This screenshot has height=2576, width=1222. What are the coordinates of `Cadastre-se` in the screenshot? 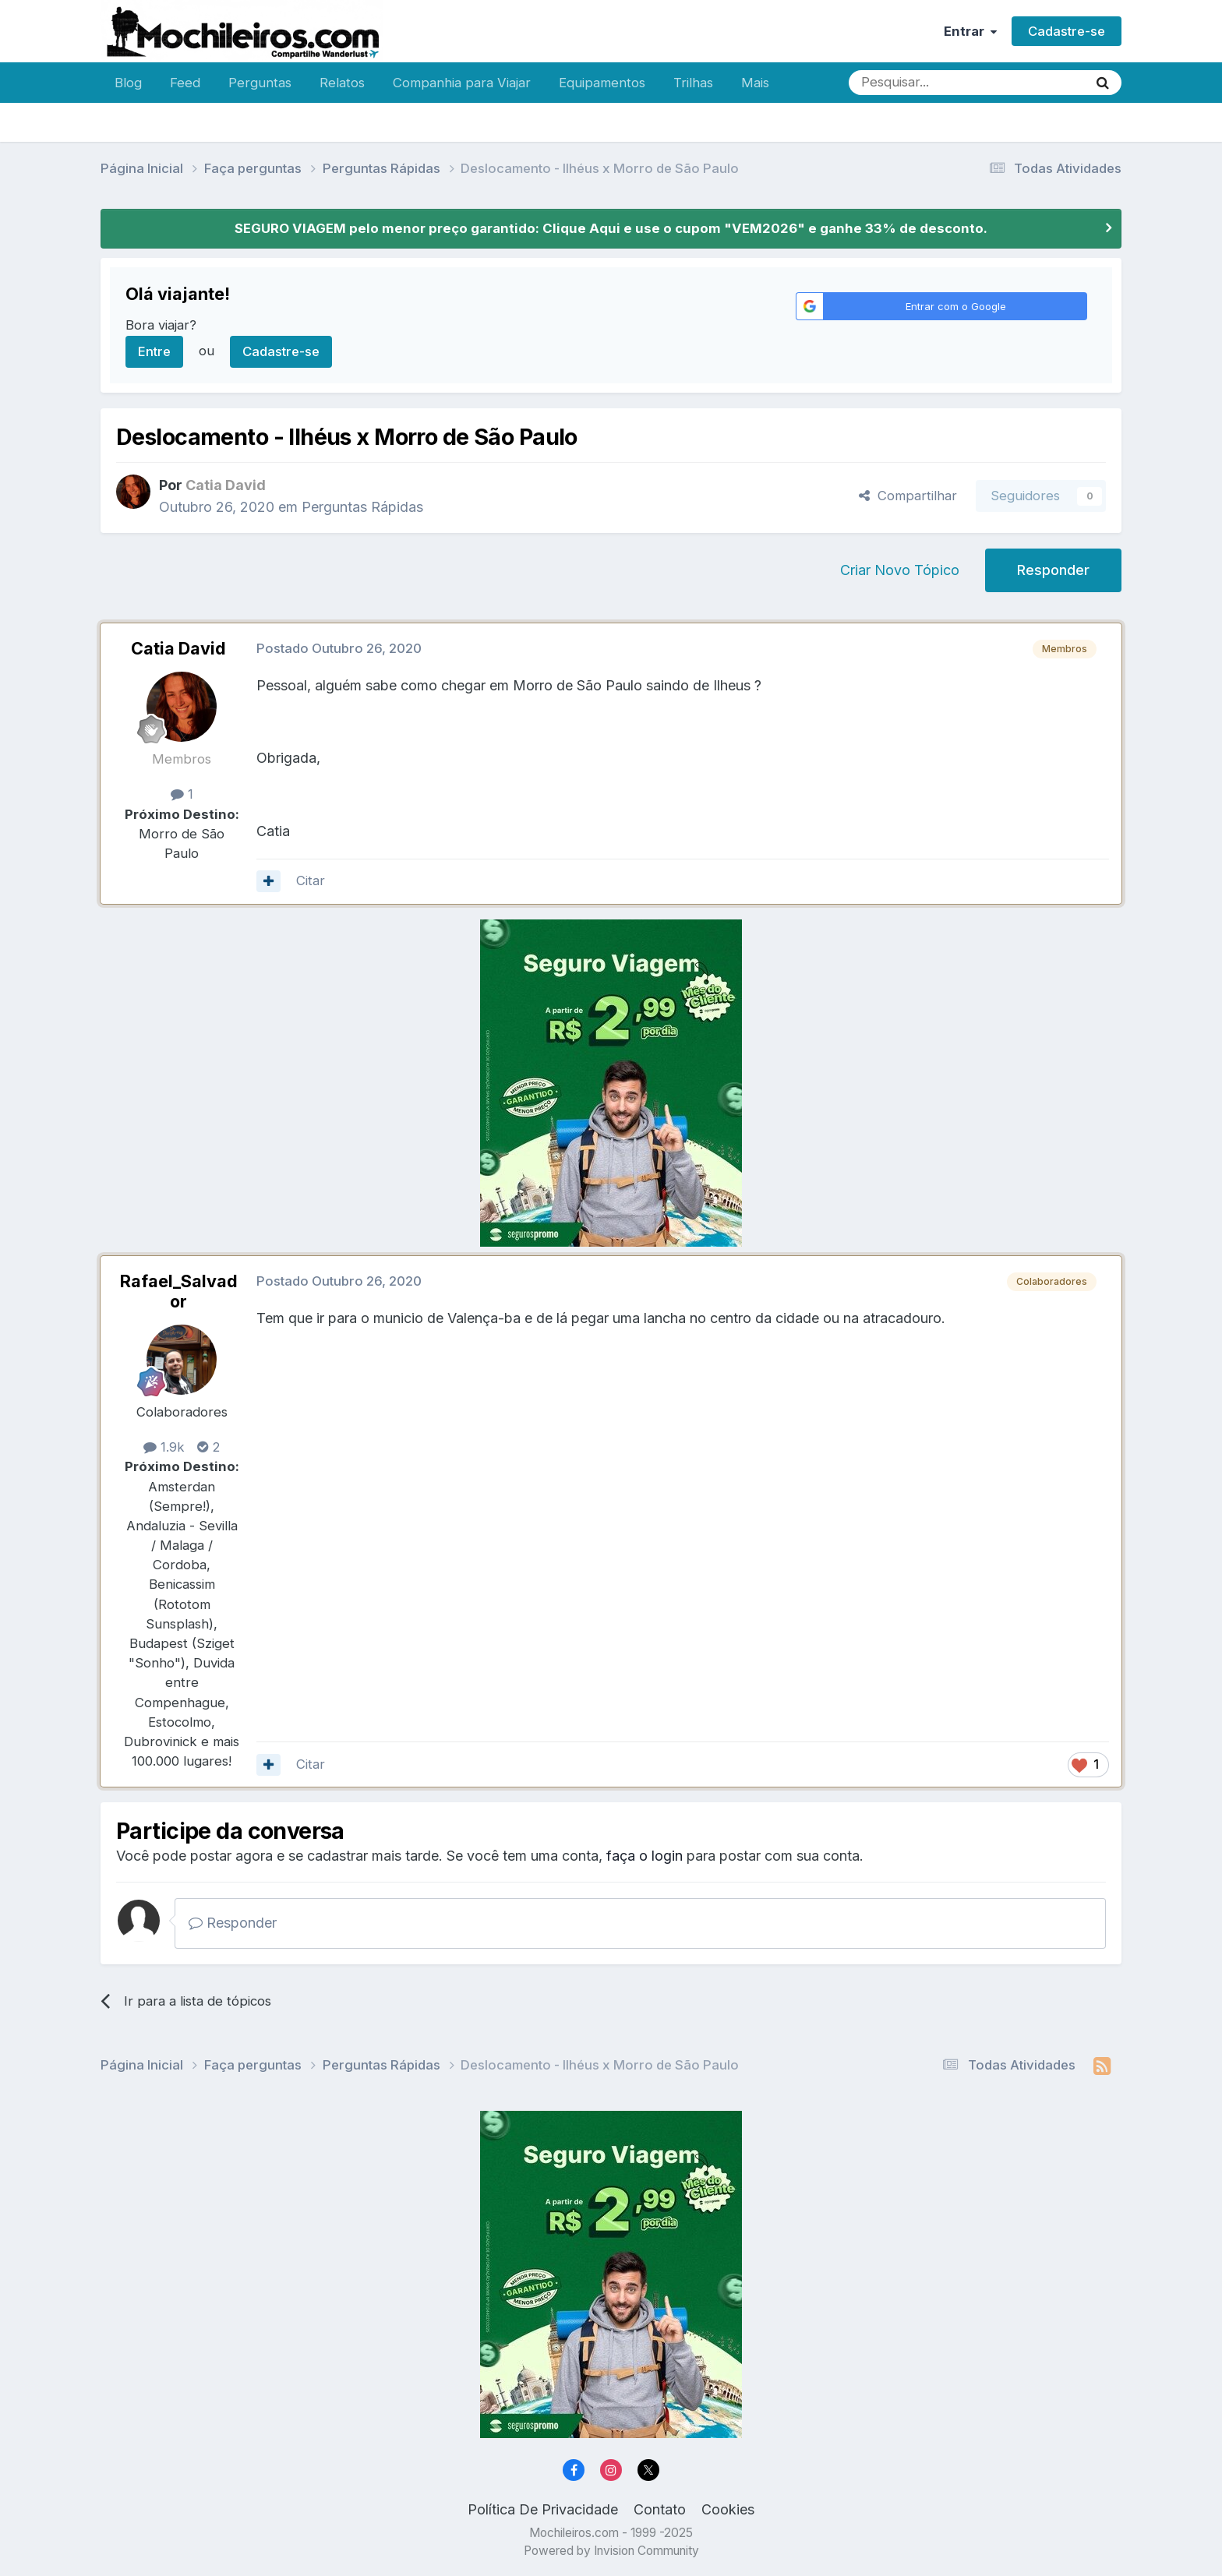 It's located at (1066, 31).